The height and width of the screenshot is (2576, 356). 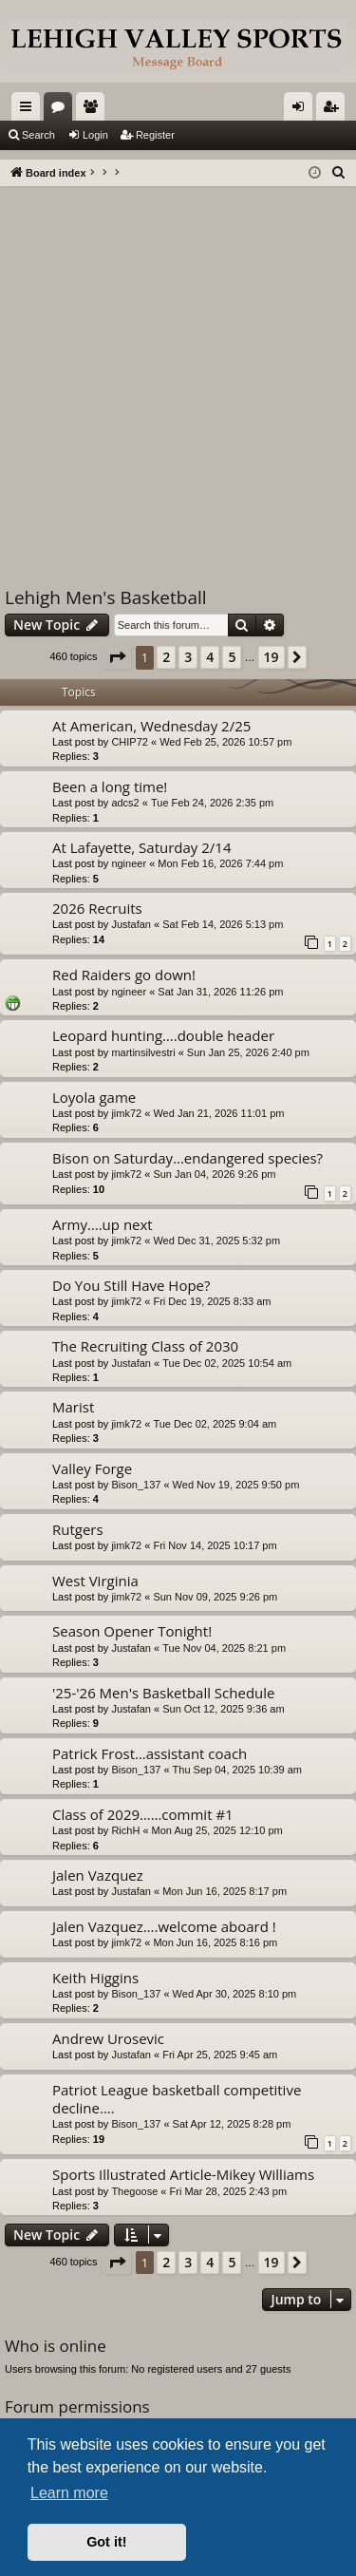 What do you see at coordinates (224, 1648) in the screenshot?
I see `Tue Nov 04, 2025 8:21 pm` at bounding box center [224, 1648].